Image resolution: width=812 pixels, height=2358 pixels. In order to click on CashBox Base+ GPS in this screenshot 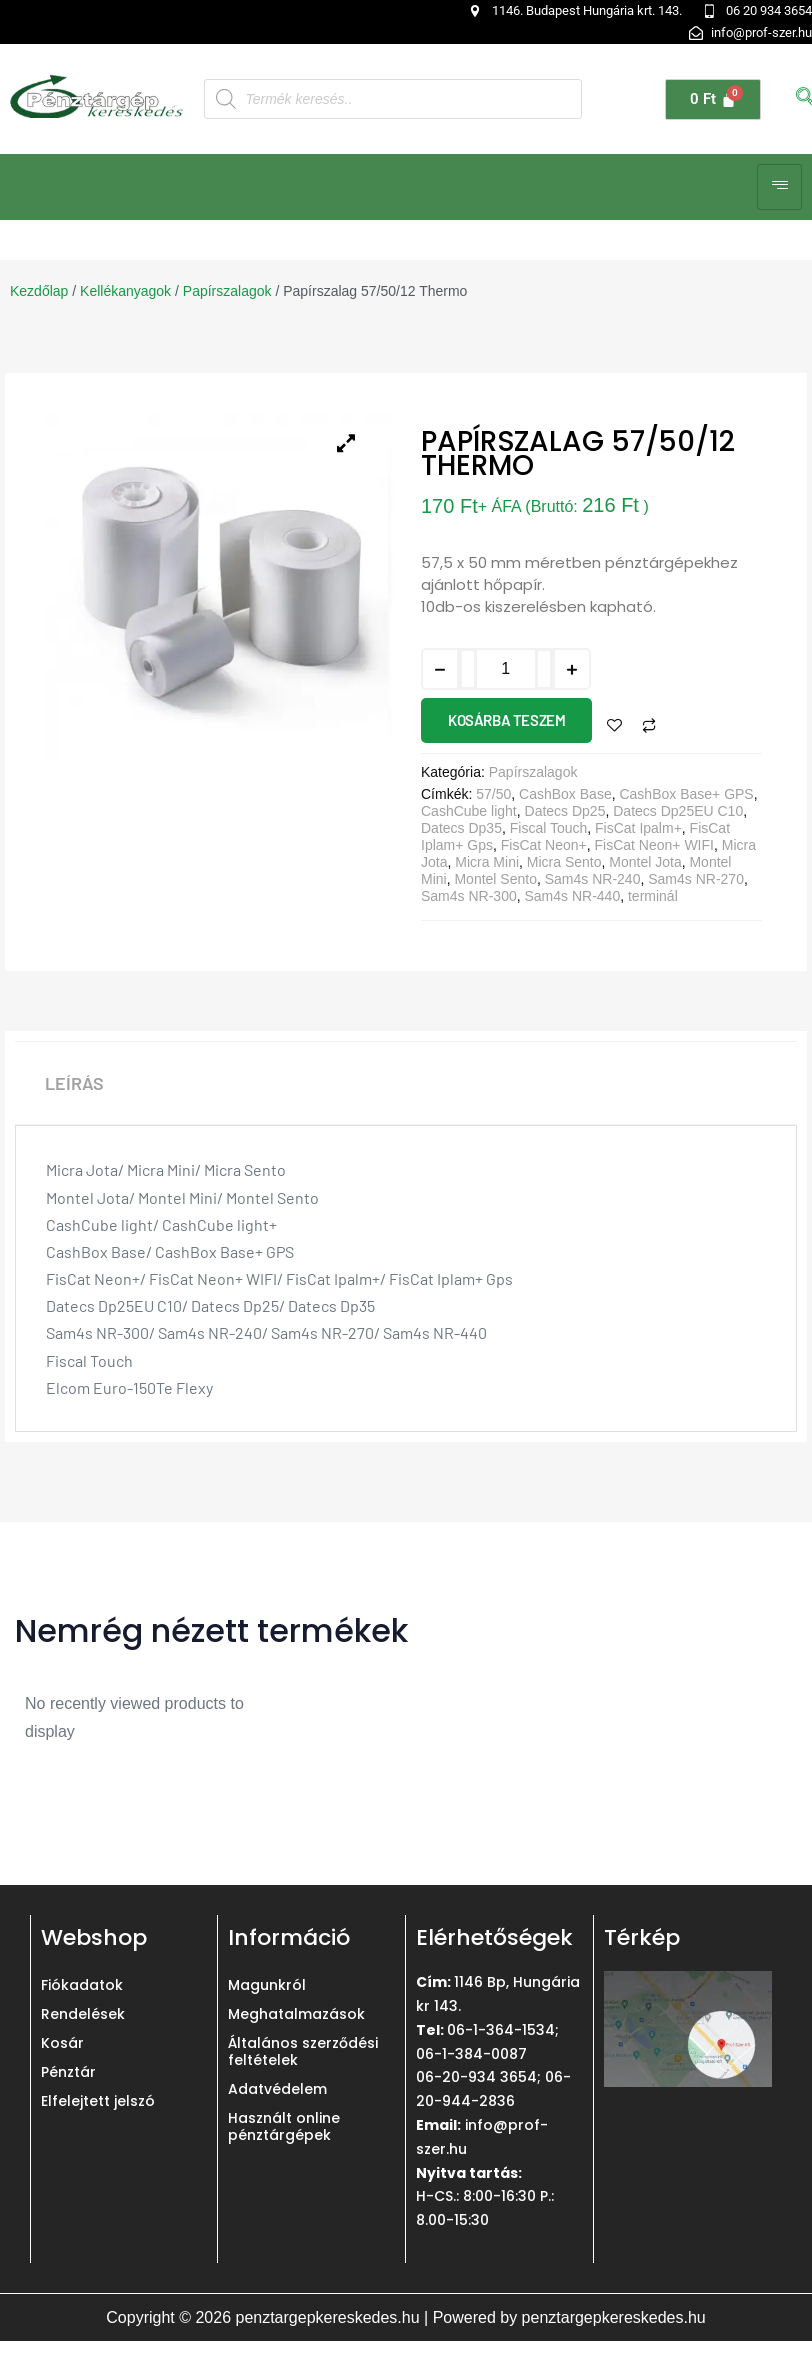, I will do `click(686, 794)`.